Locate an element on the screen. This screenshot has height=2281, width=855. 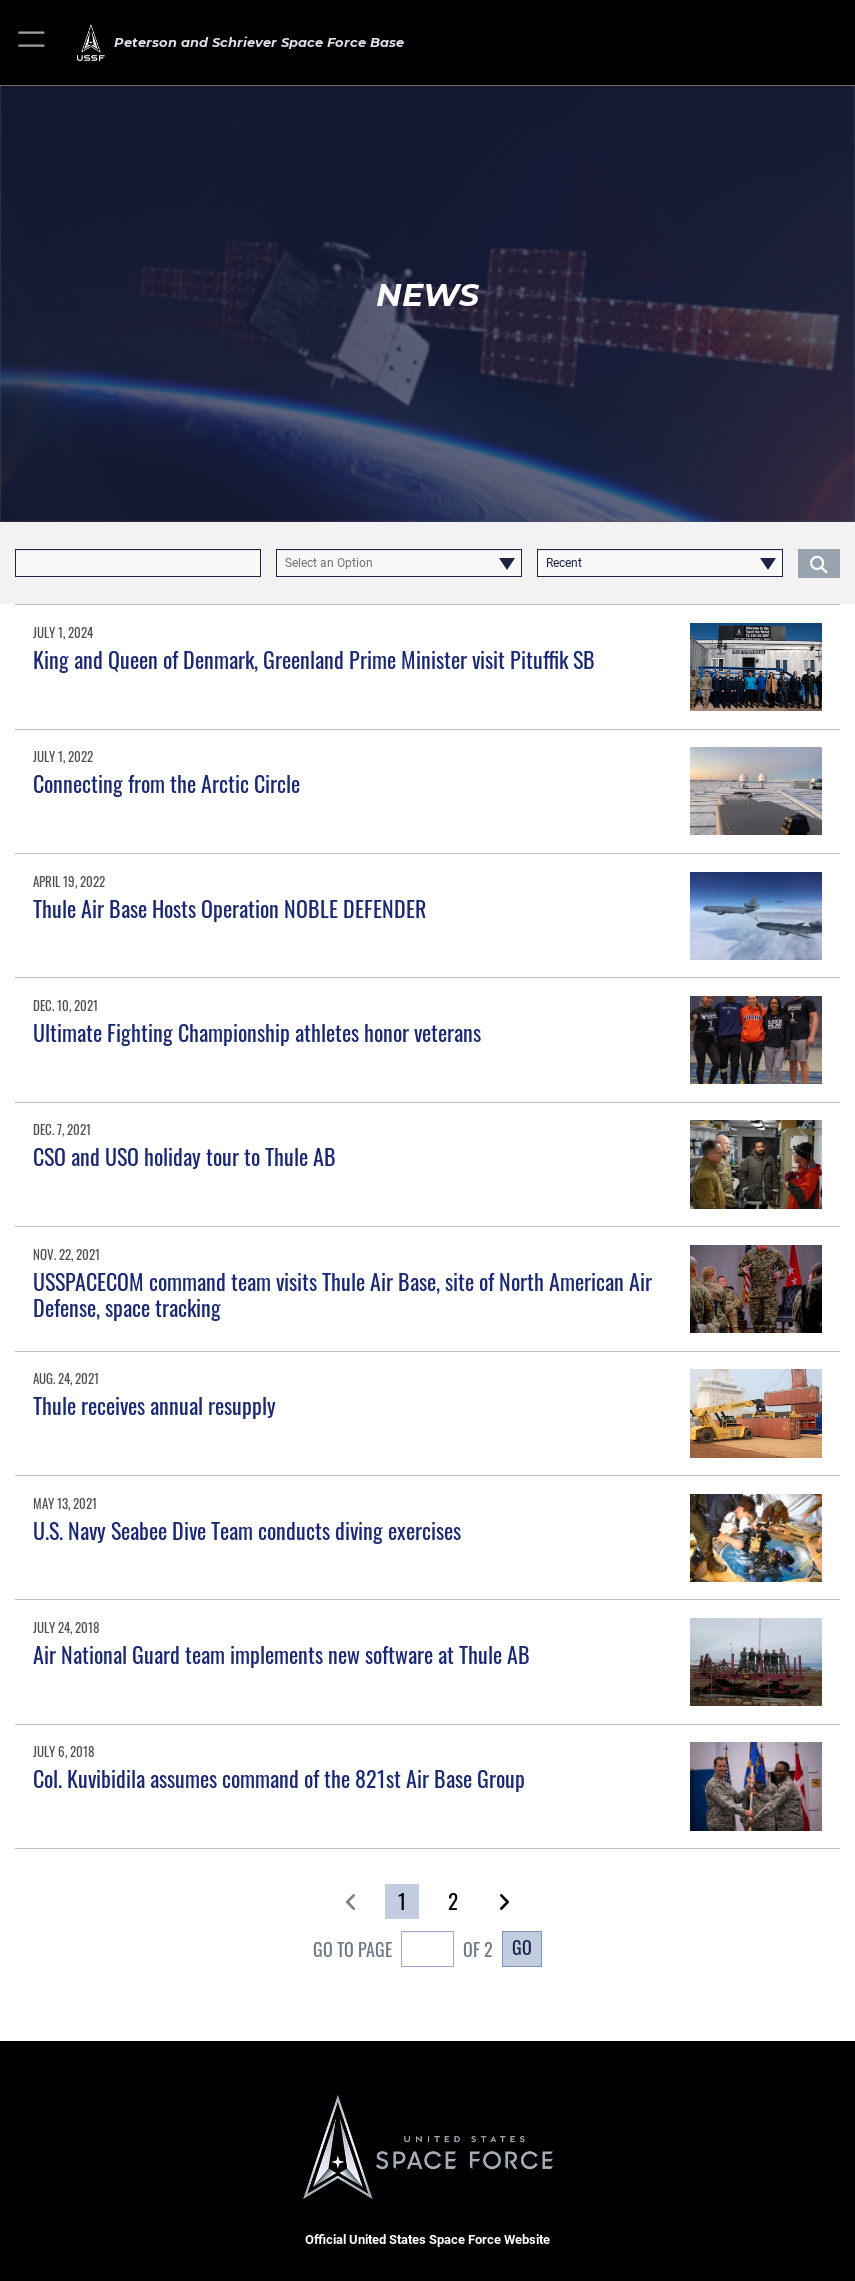
Connecting from the Arctic Circle is located at coordinates (166, 783).